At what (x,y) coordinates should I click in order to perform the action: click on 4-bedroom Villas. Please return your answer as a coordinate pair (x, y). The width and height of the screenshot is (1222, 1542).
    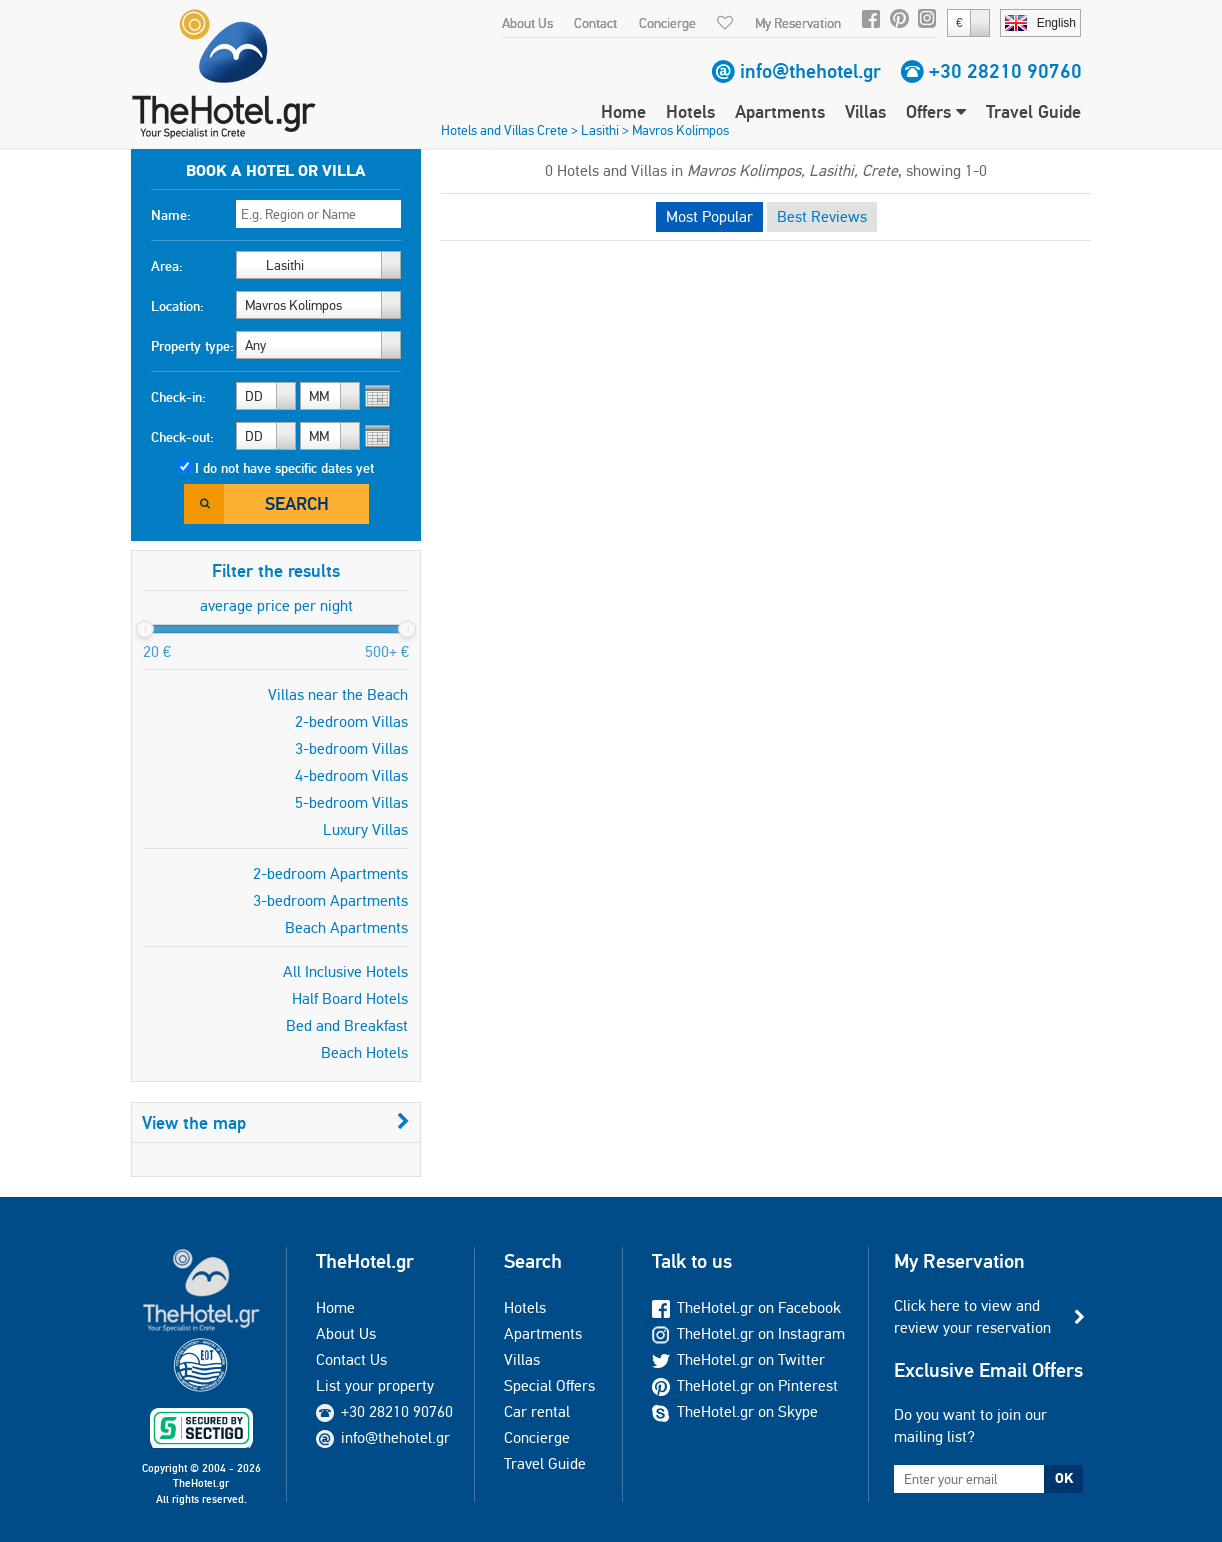
    Looking at the image, I should click on (351, 775).